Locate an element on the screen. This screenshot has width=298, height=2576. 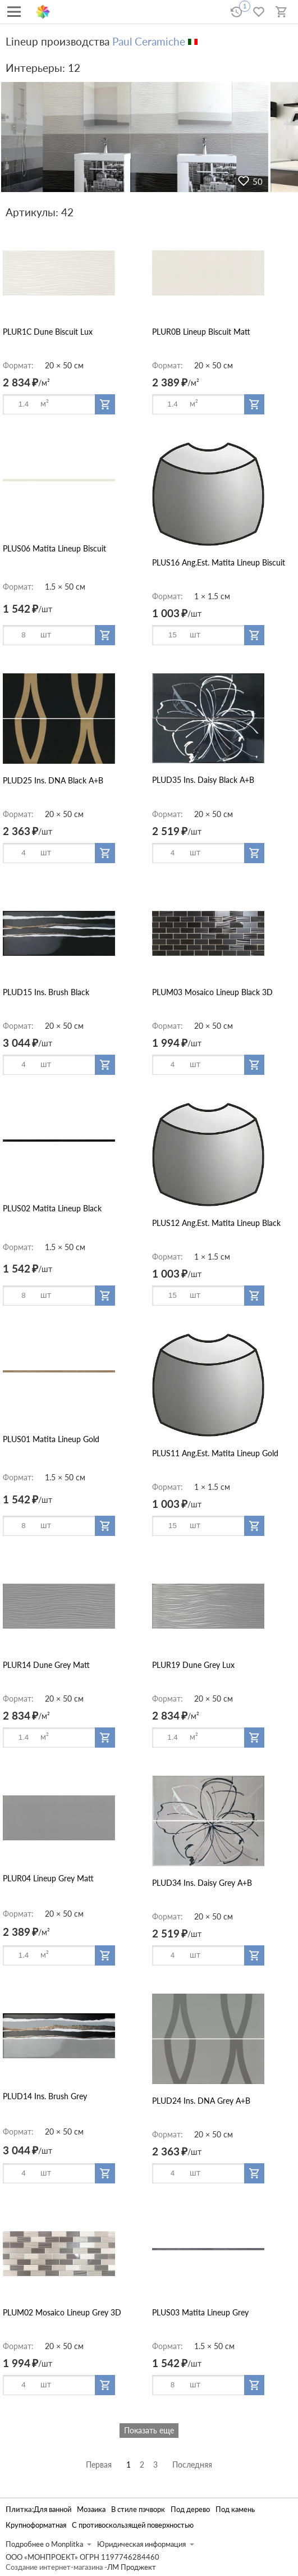
PLUS01 Matita Lineup Gold is located at coordinates (51, 1439).